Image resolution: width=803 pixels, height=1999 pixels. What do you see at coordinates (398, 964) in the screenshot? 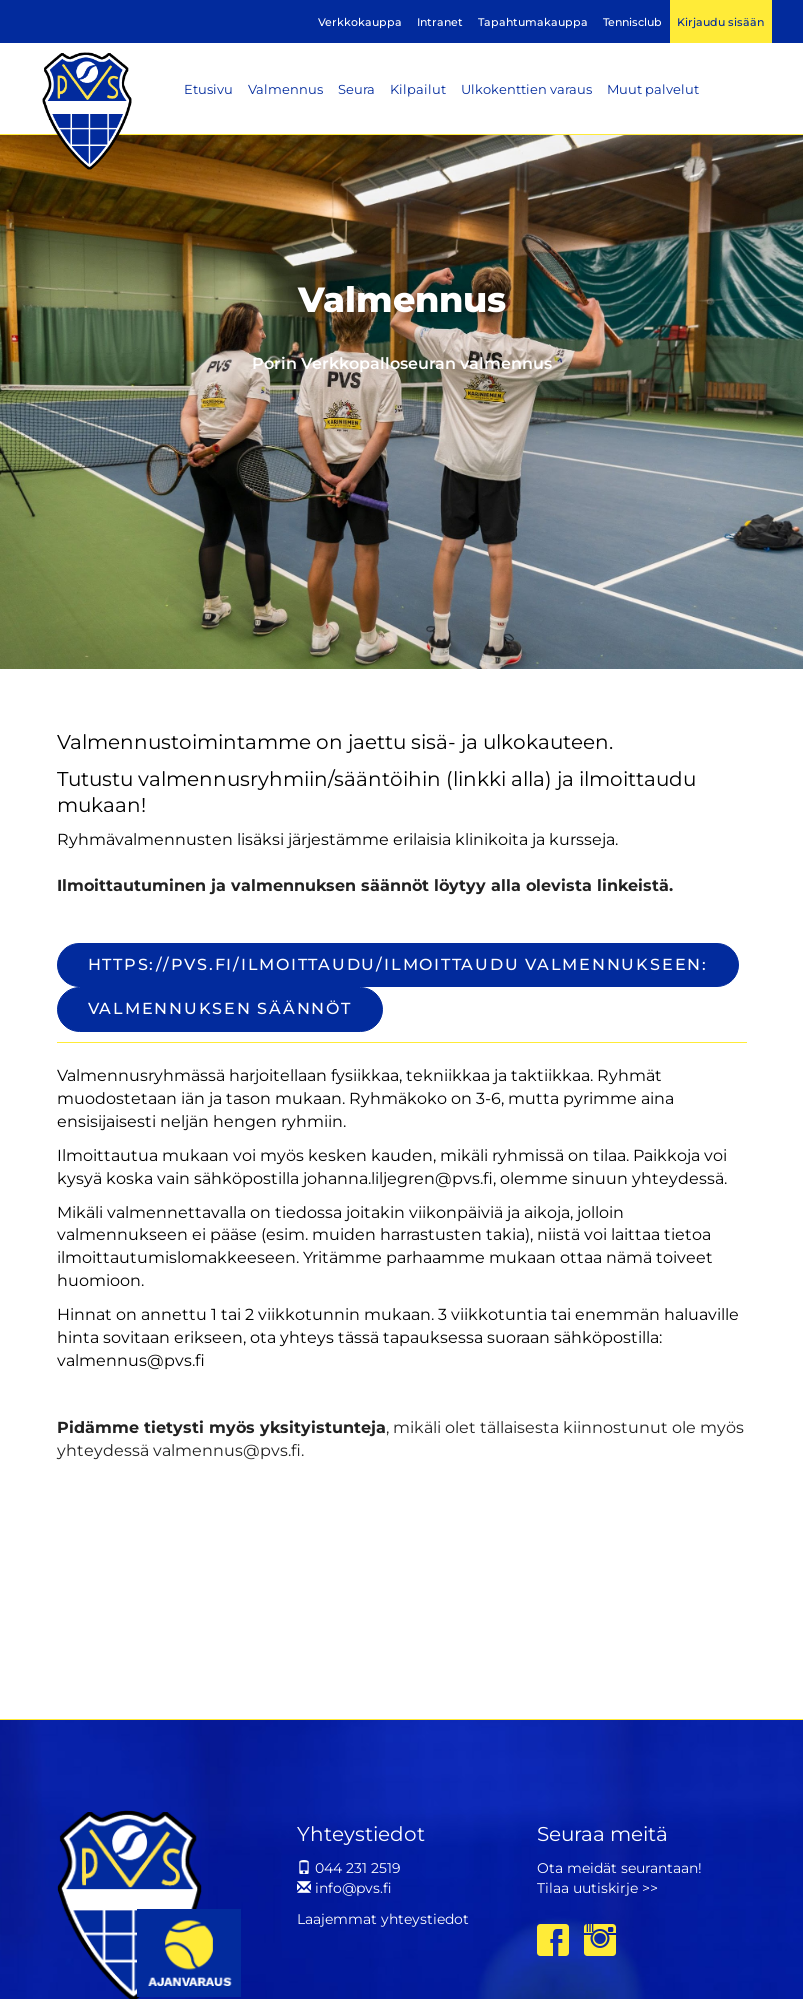
I see `https://pvs.fi/ilmoittaudu/Ilmoittaudu valmennukseen:` at bounding box center [398, 964].